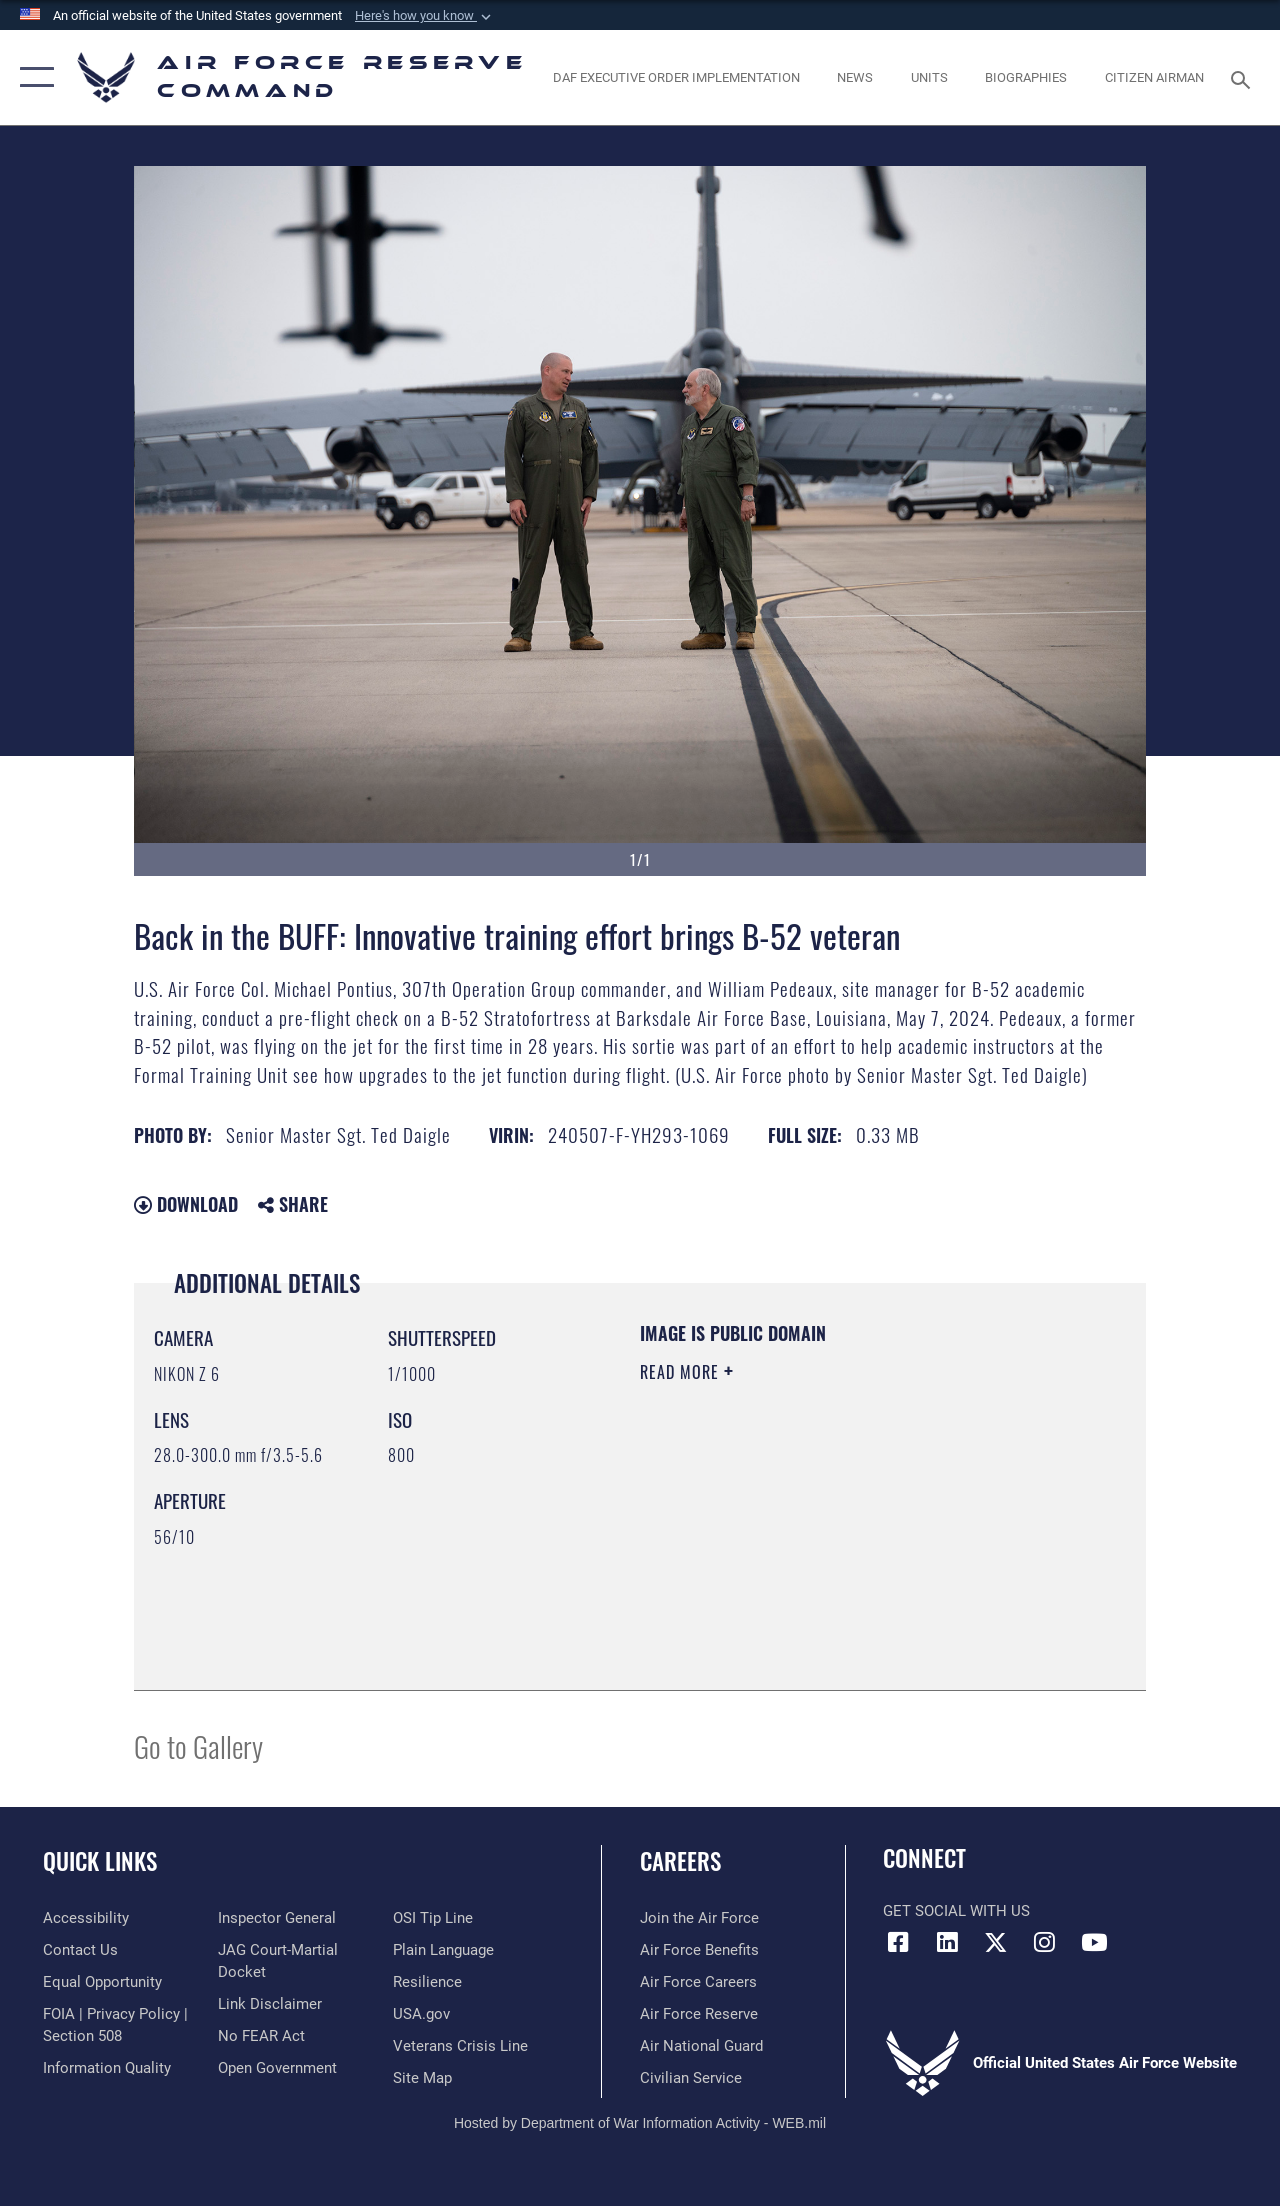  I want to click on [Link to Air Force civilian career options opens in a new window], so click(691, 2078).